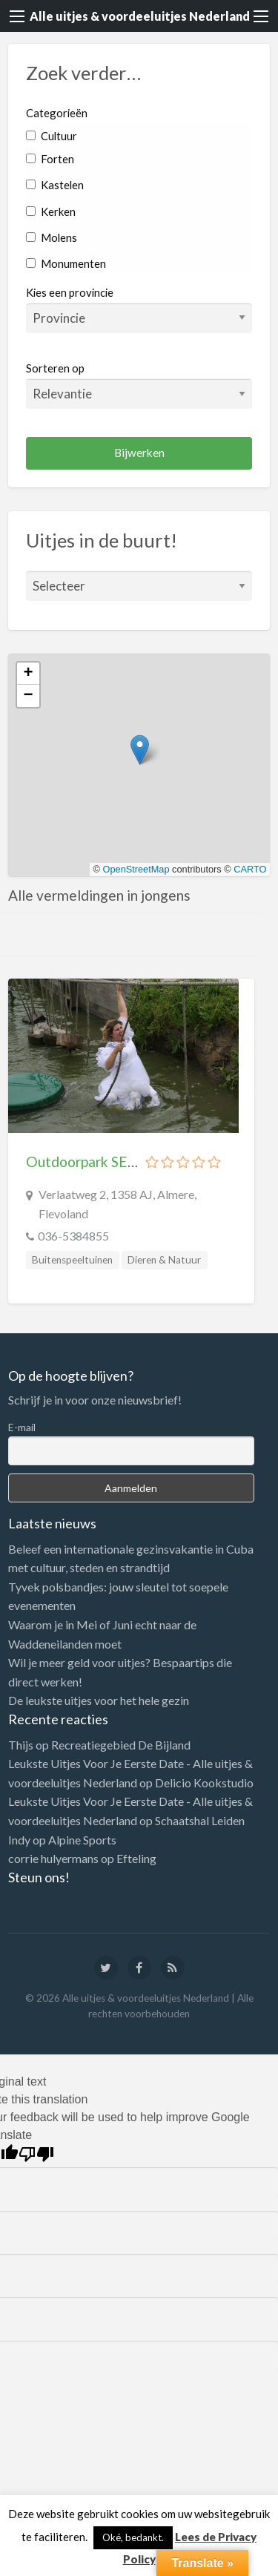 This screenshot has width=278, height=2576. I want to click on Schaatshal Leiden, so click(200, 1820).